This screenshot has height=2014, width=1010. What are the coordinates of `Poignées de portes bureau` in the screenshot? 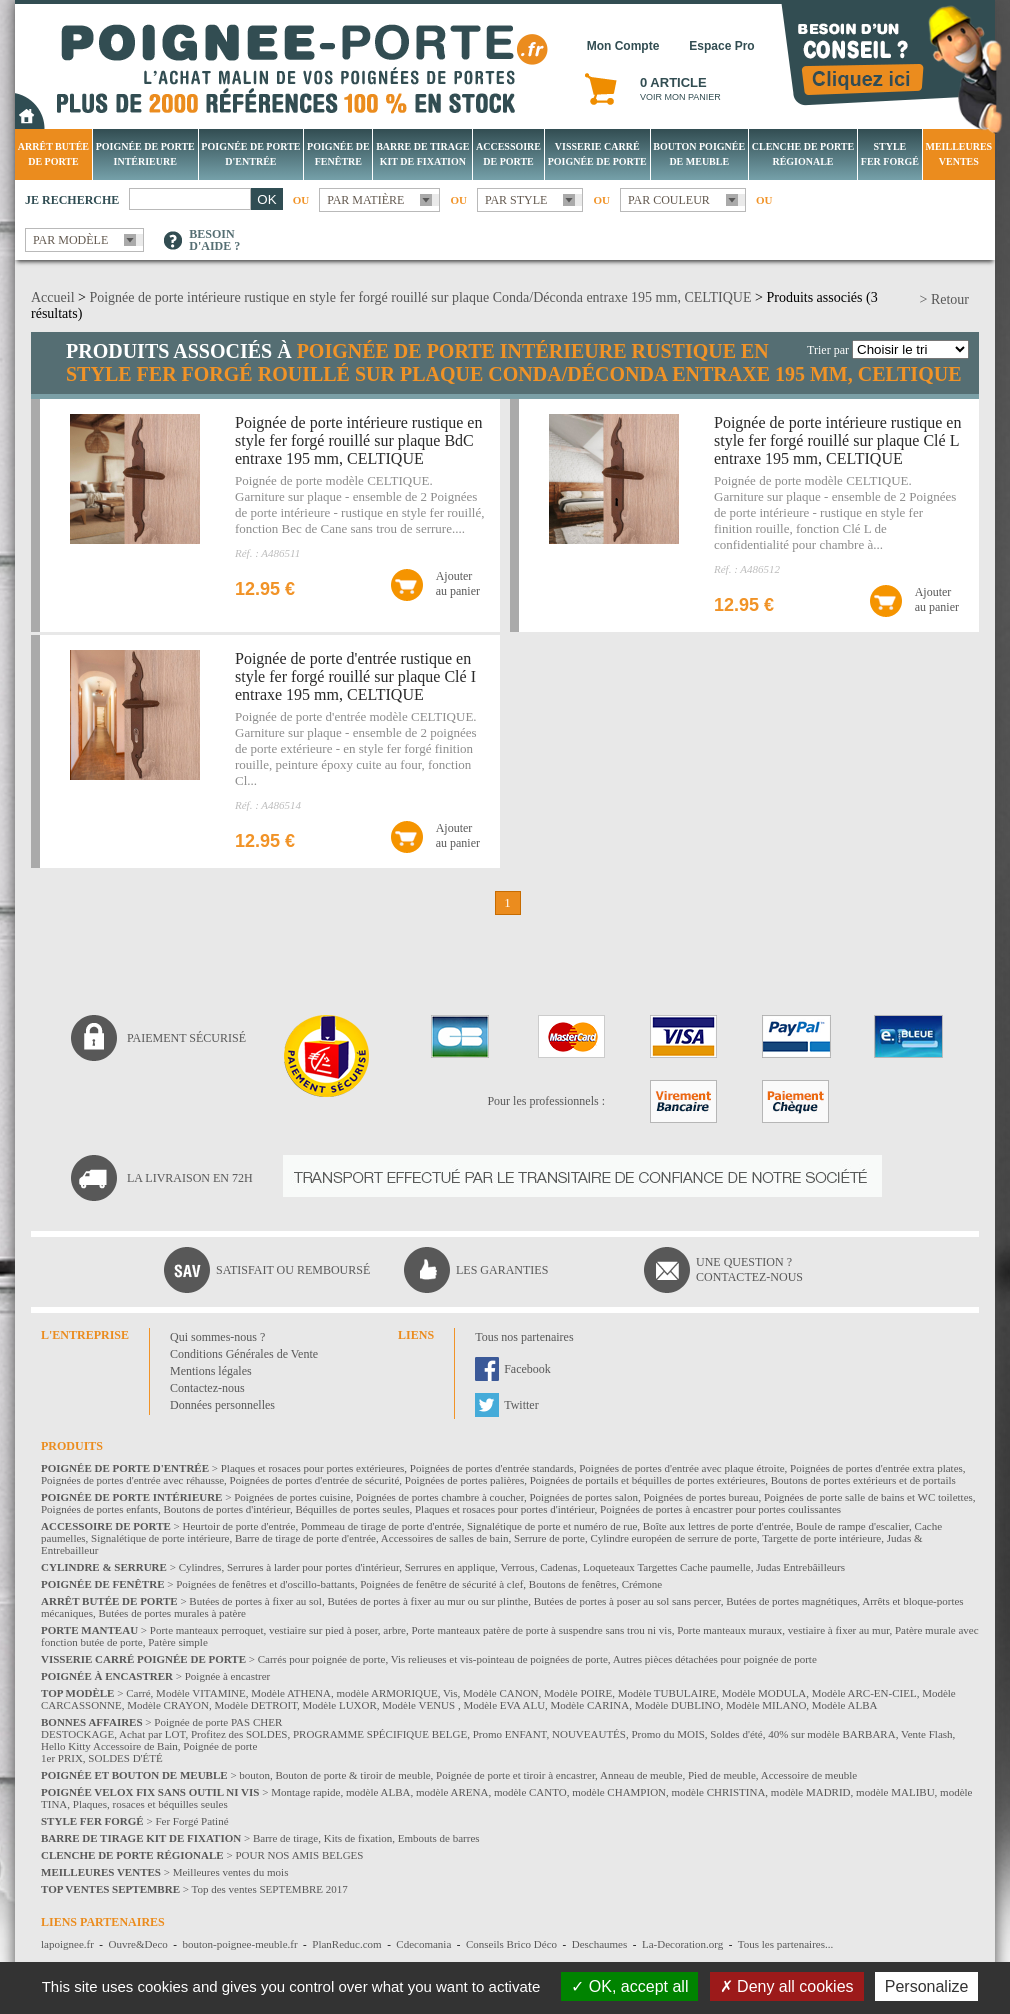 It's located at (700, 1497).